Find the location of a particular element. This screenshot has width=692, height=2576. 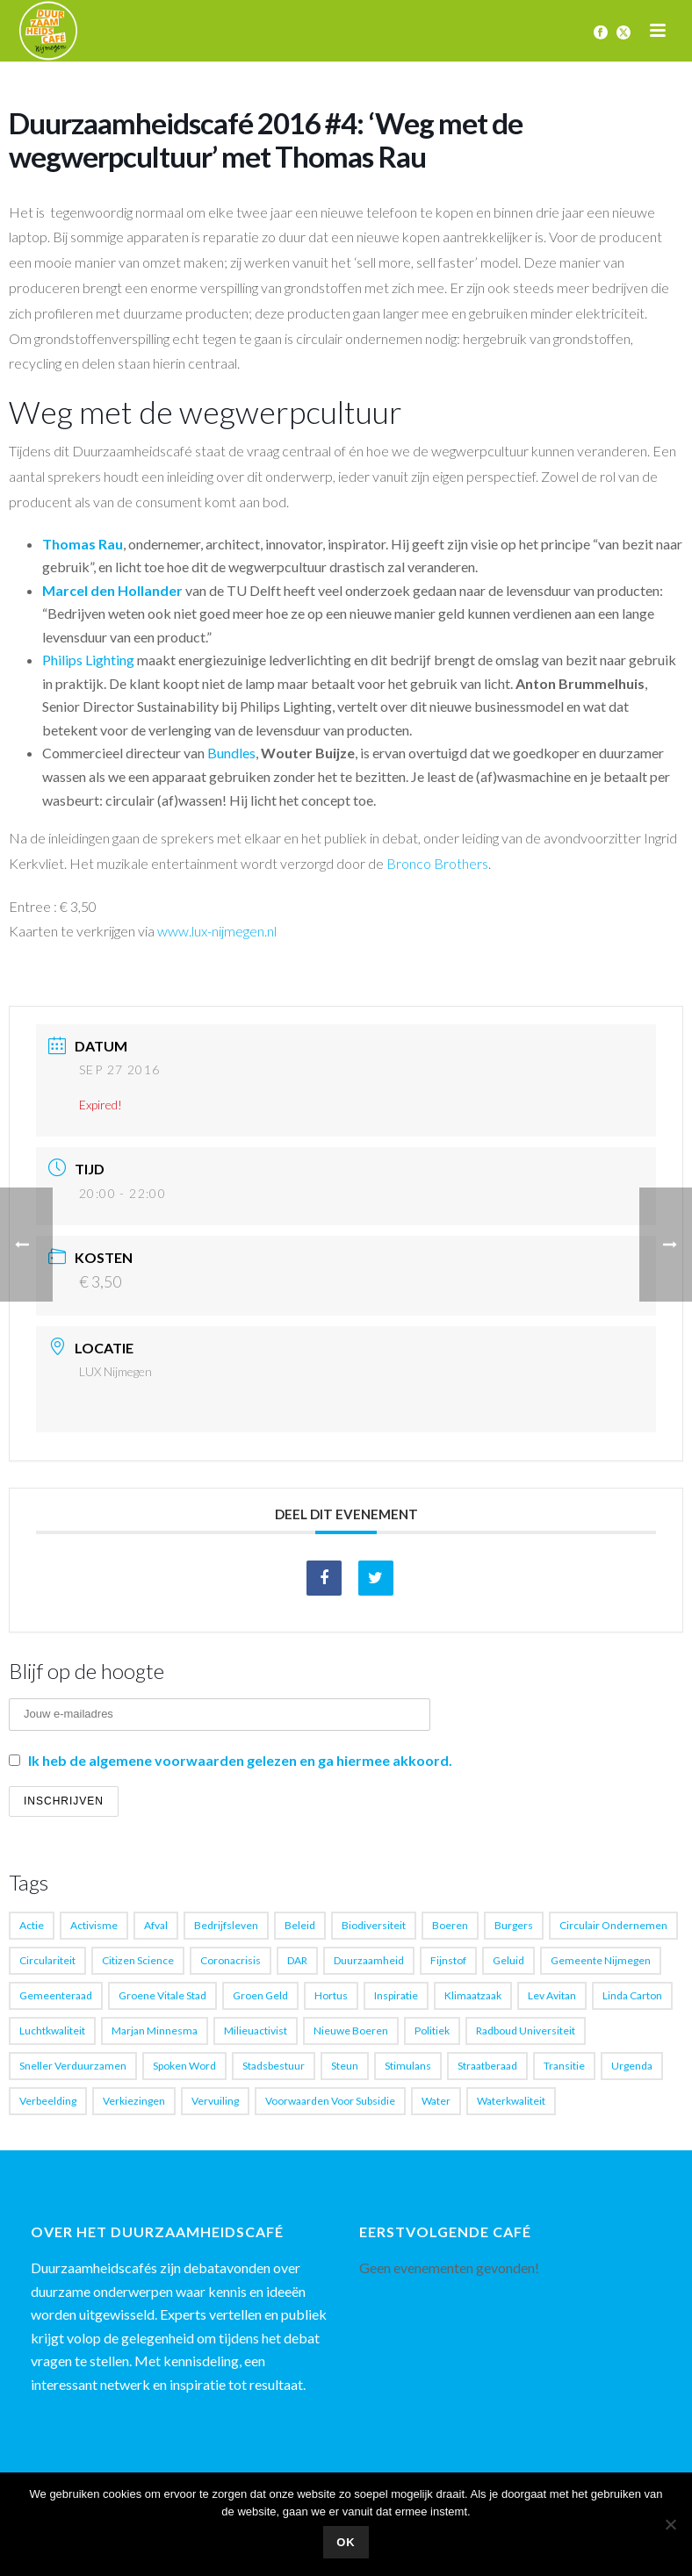

Radboud Universiteit [Radboud Universiteit (1 item)] is located at coordinates (525, 2030).